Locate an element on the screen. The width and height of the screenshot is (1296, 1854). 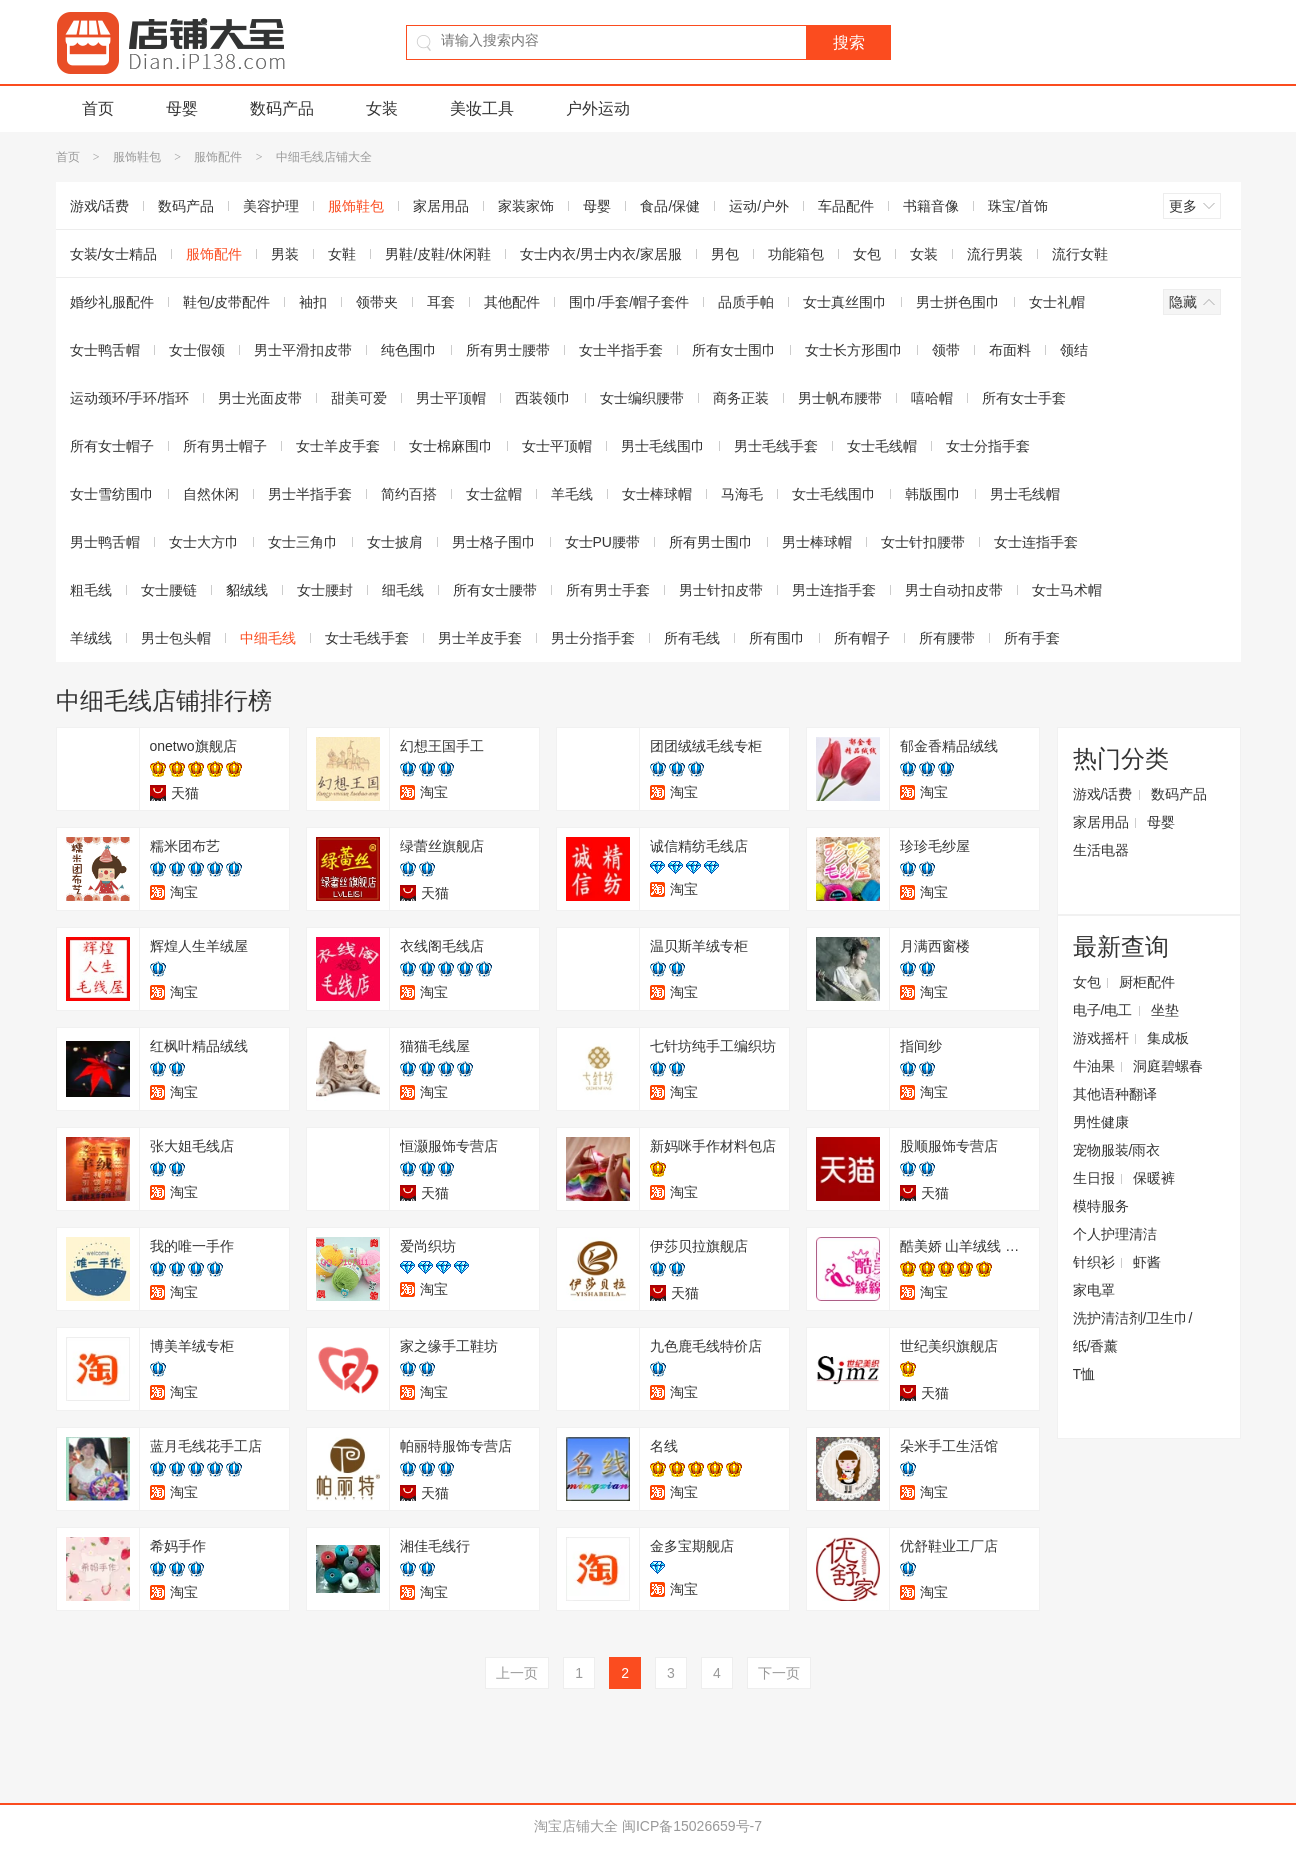
游戏/话费 is located at coordinates (100, 206).